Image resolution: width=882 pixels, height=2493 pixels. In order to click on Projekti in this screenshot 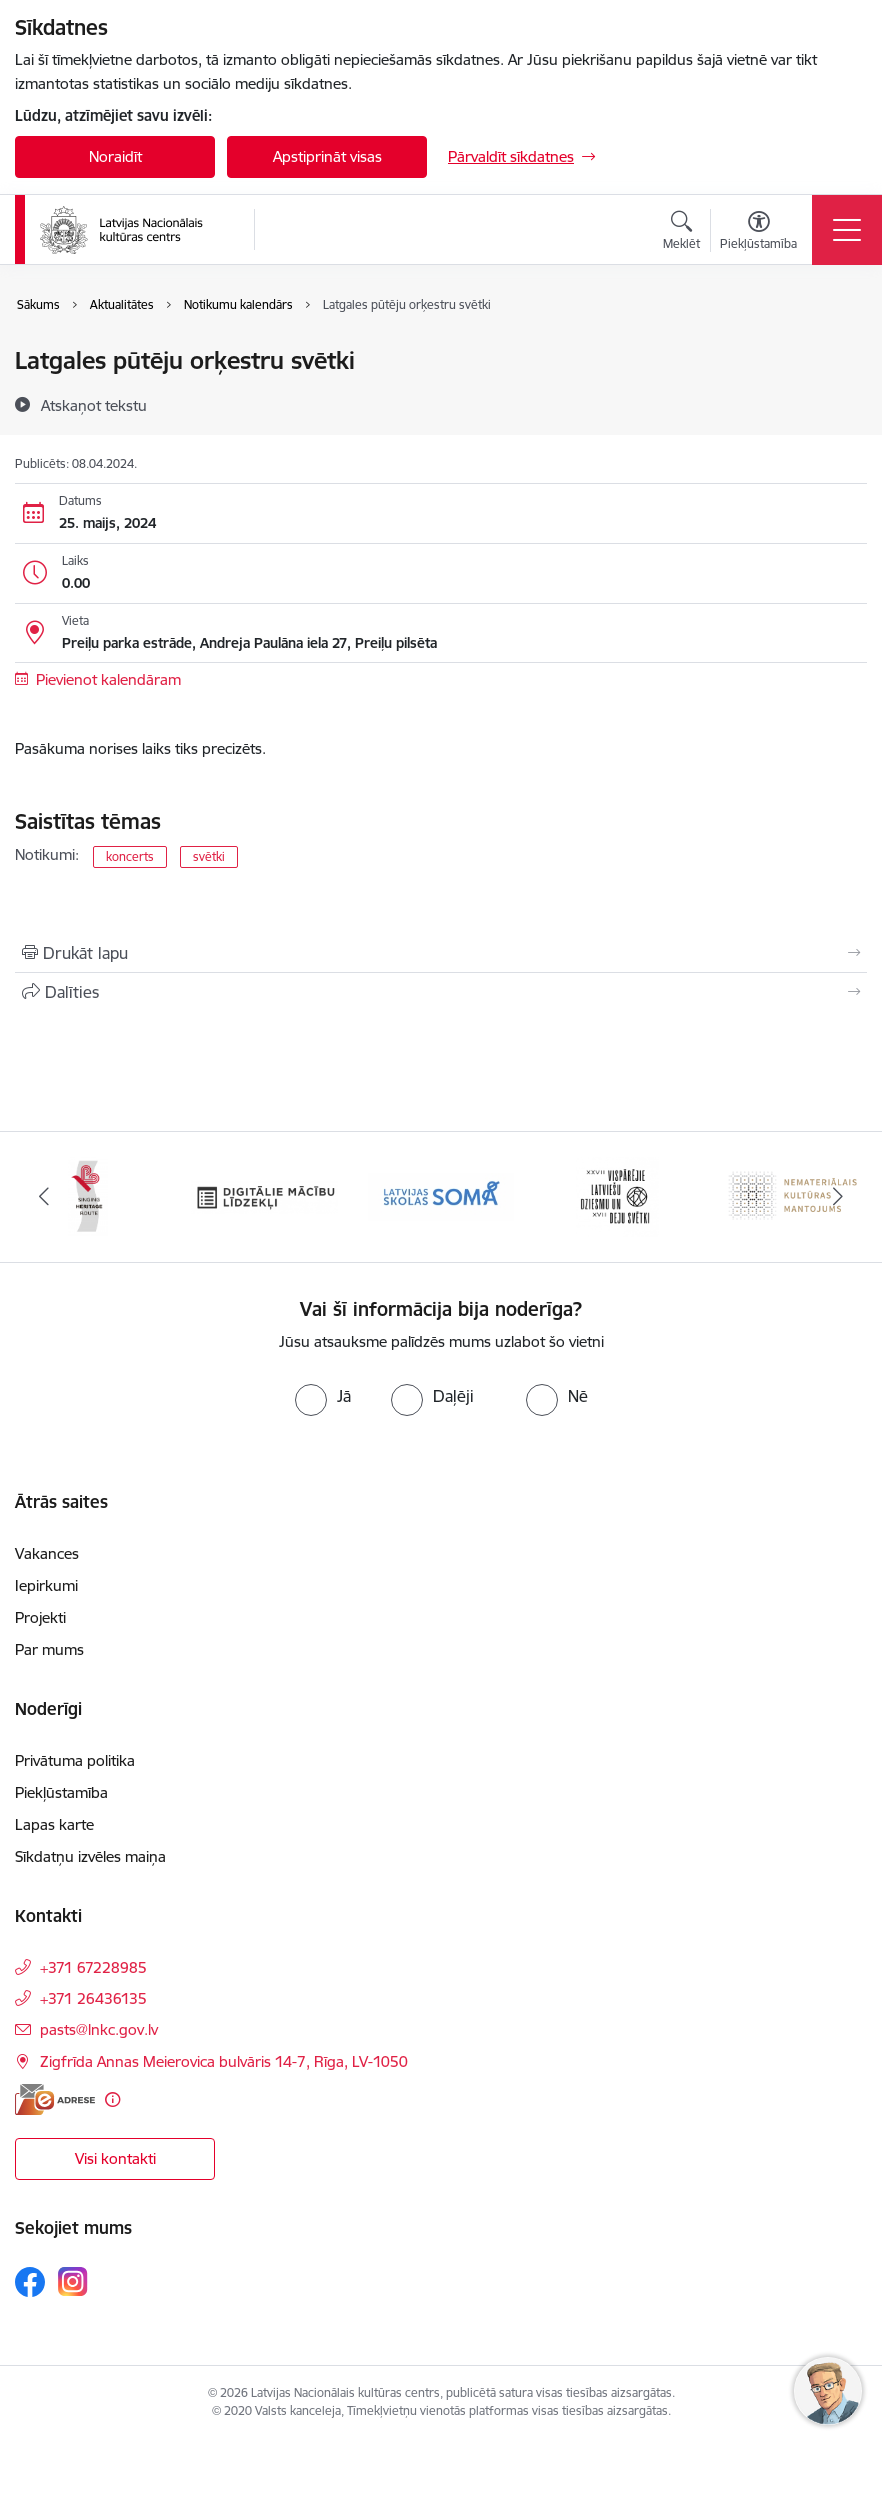, I will do `click(40, 1617)`.